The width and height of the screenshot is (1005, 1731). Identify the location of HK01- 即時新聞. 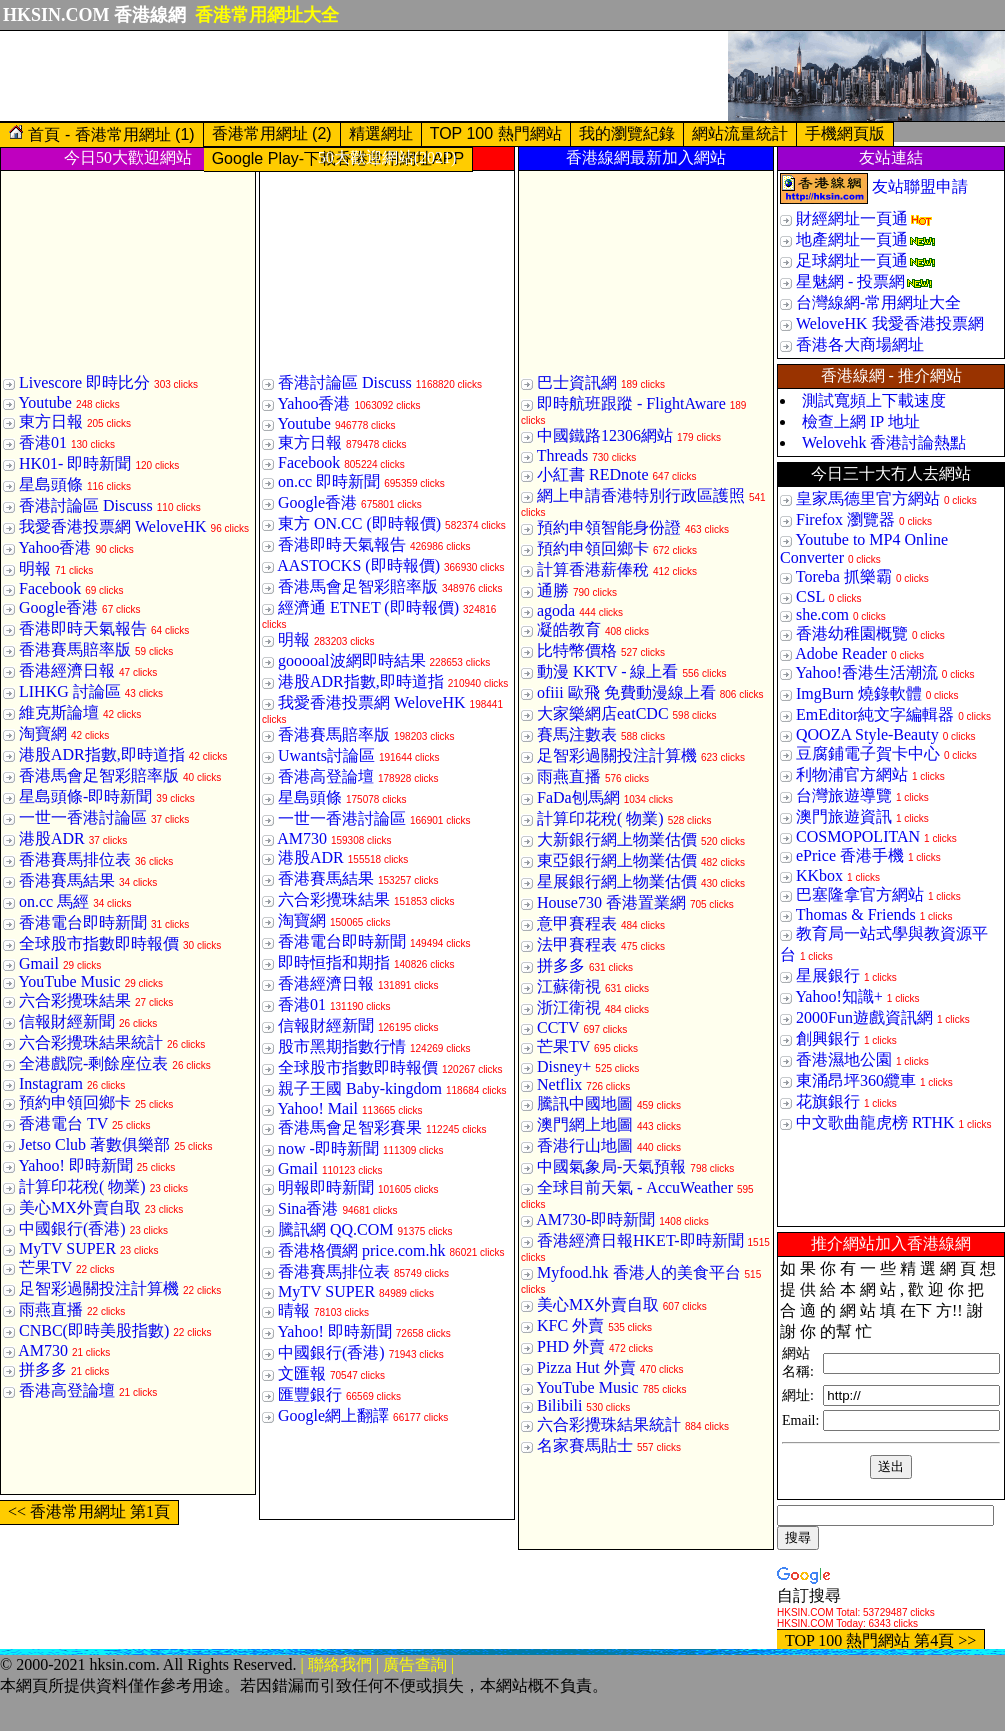
(75, 463).